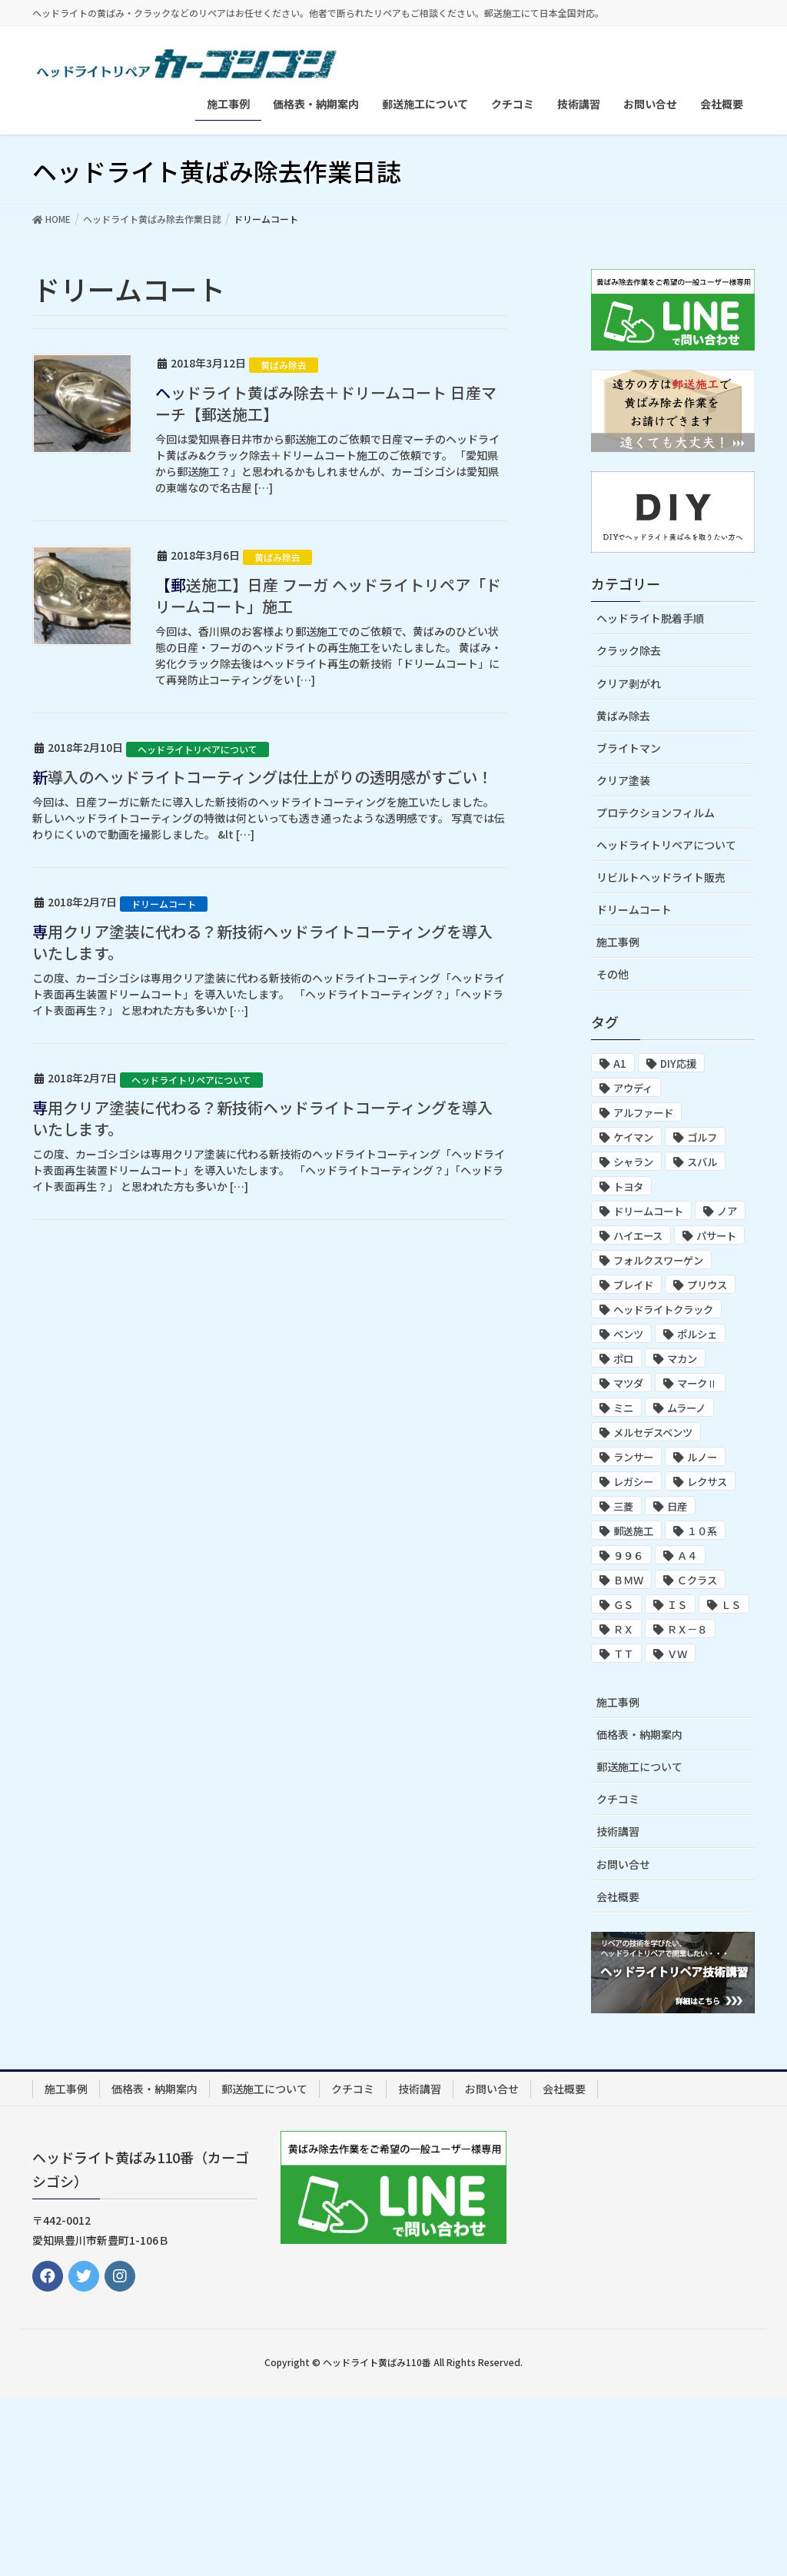  I want to click on ＲＸ－８, so click(687, 1629).